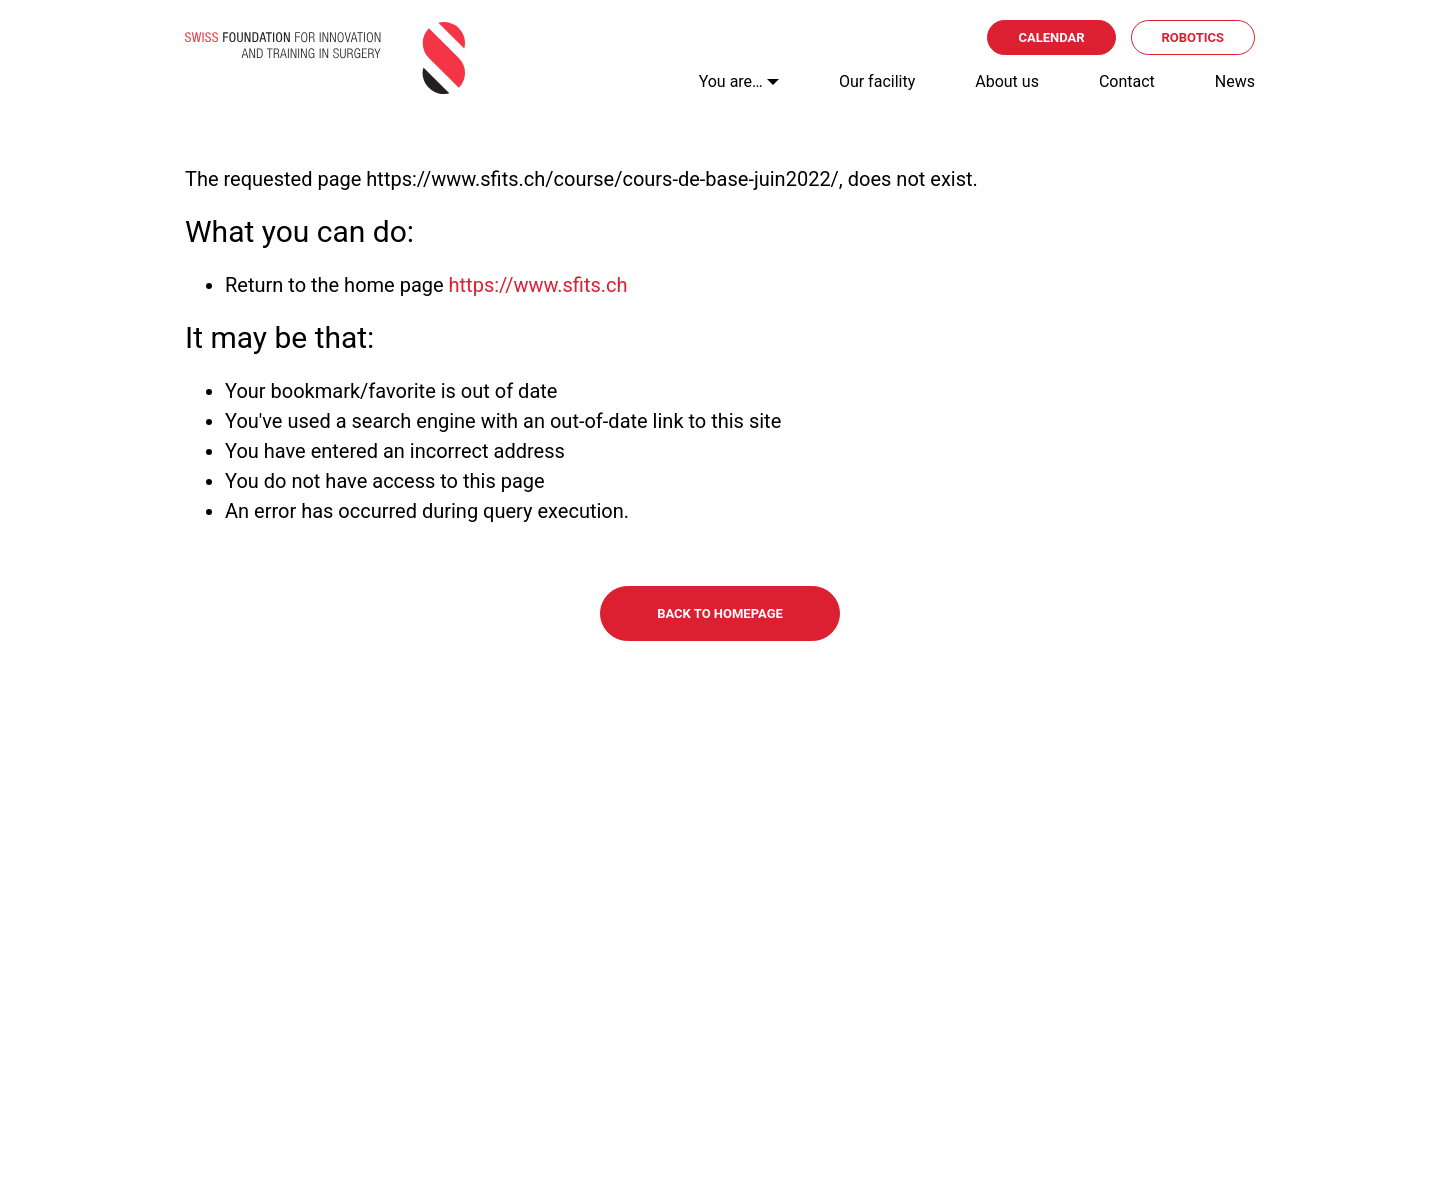  What do you see at coordinates (731, 81) in the screenshot?
I see `You are…` at bounding box center [731, 81].